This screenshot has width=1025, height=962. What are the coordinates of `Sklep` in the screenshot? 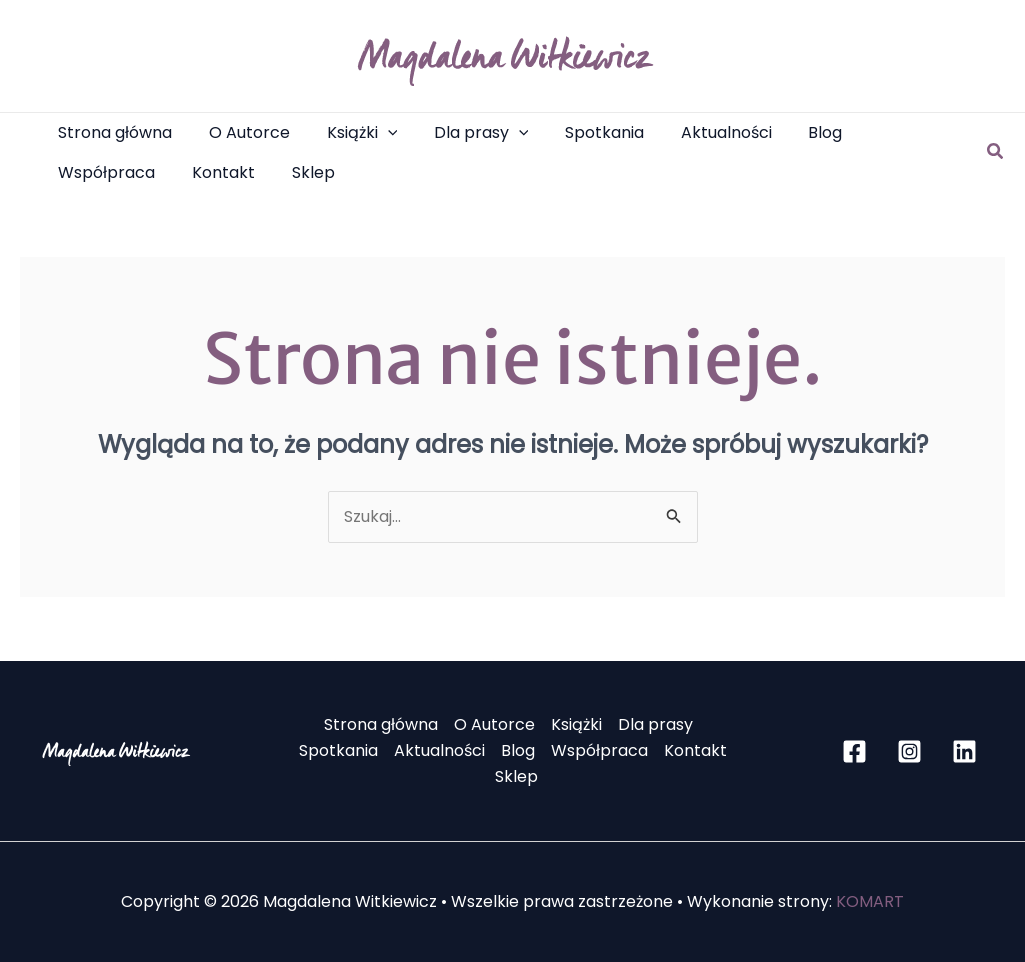 It's located at (516, 776).